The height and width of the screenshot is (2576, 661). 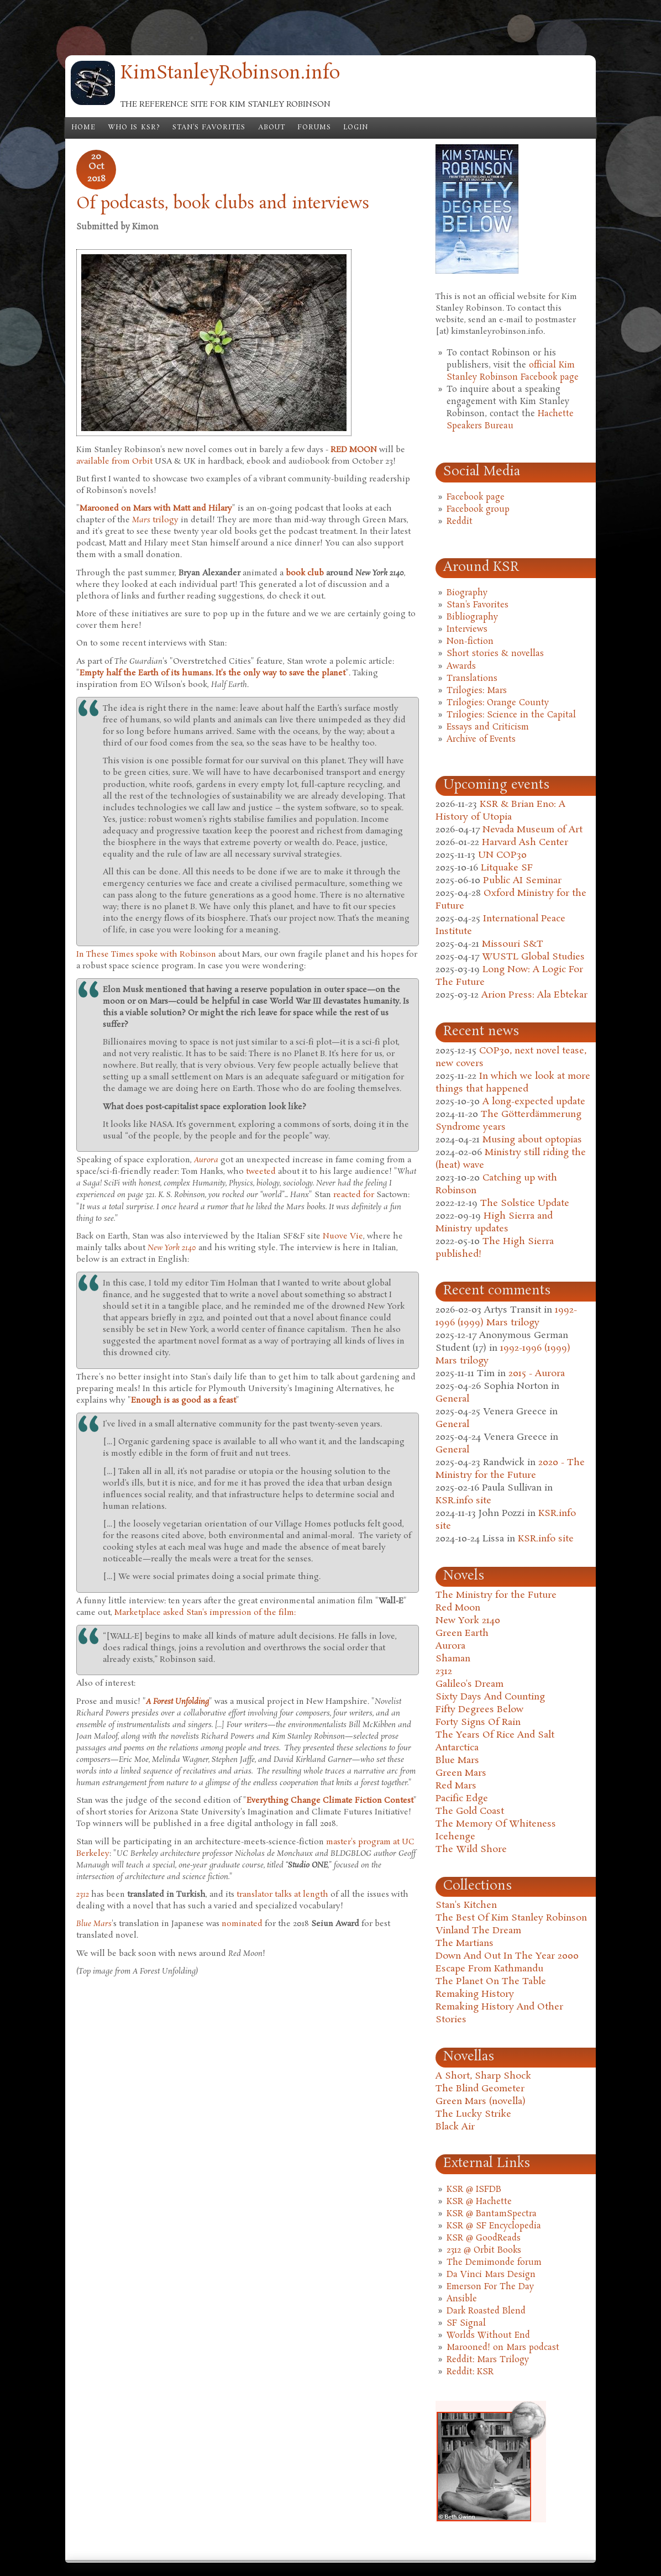 What do you see at coordinates (230, 73) in the screenshot?
I see `KimStanleyRobinson.info` at bounding box center [230, 73].